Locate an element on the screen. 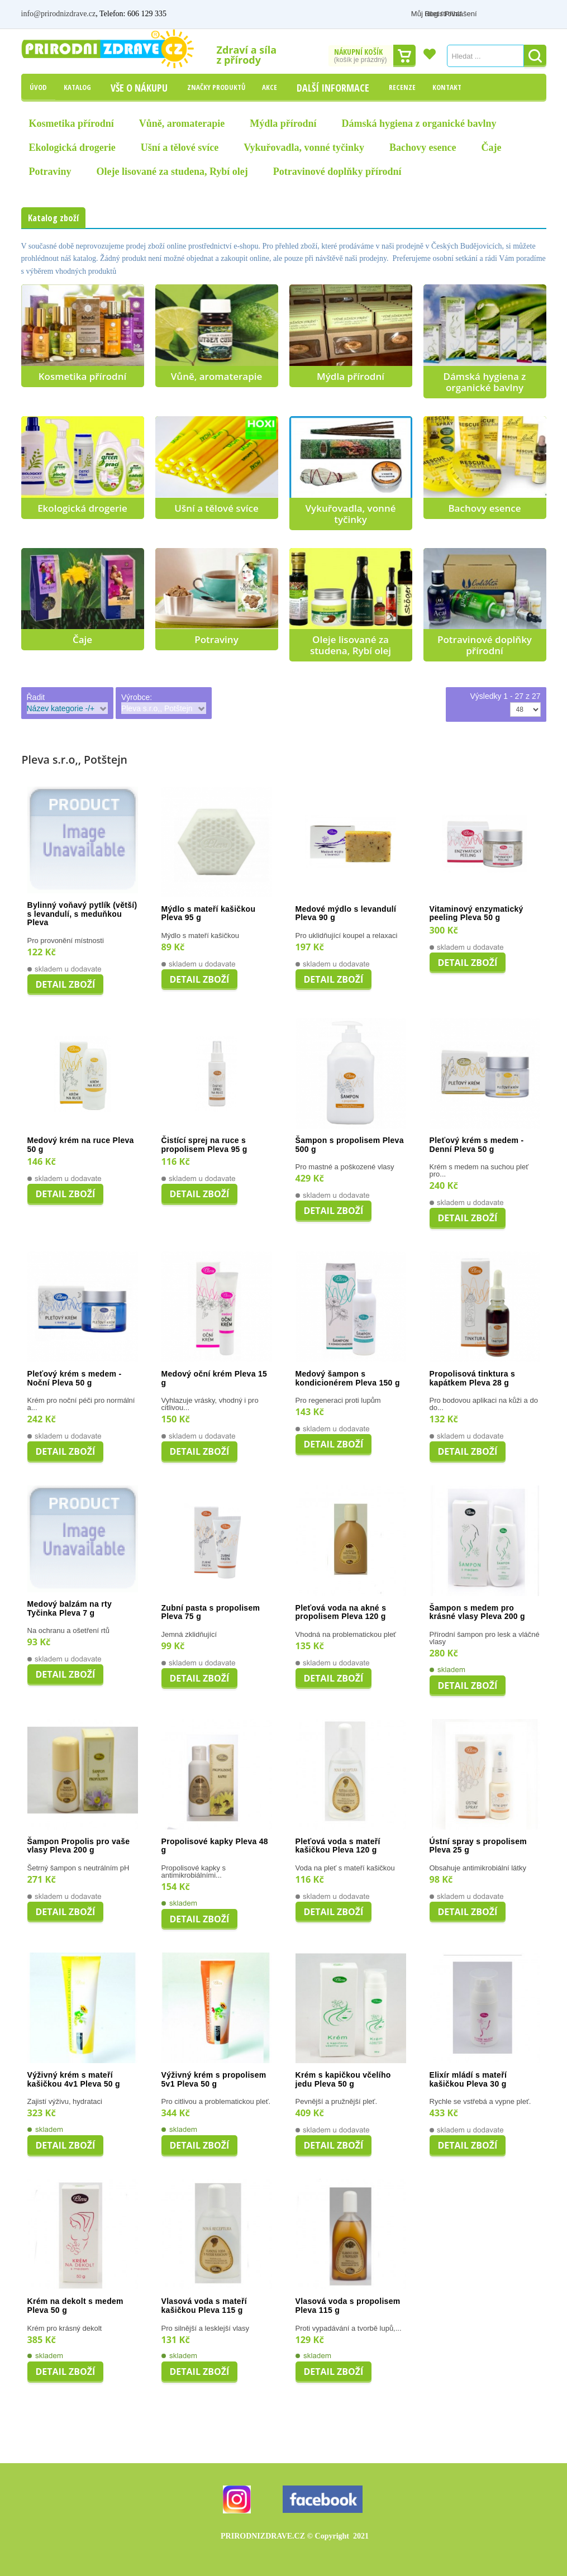 This screenshot has width=567, height=2576. Vitaminový enzymatický peeling Pleva 50 g is located at coordinates (476, 913).